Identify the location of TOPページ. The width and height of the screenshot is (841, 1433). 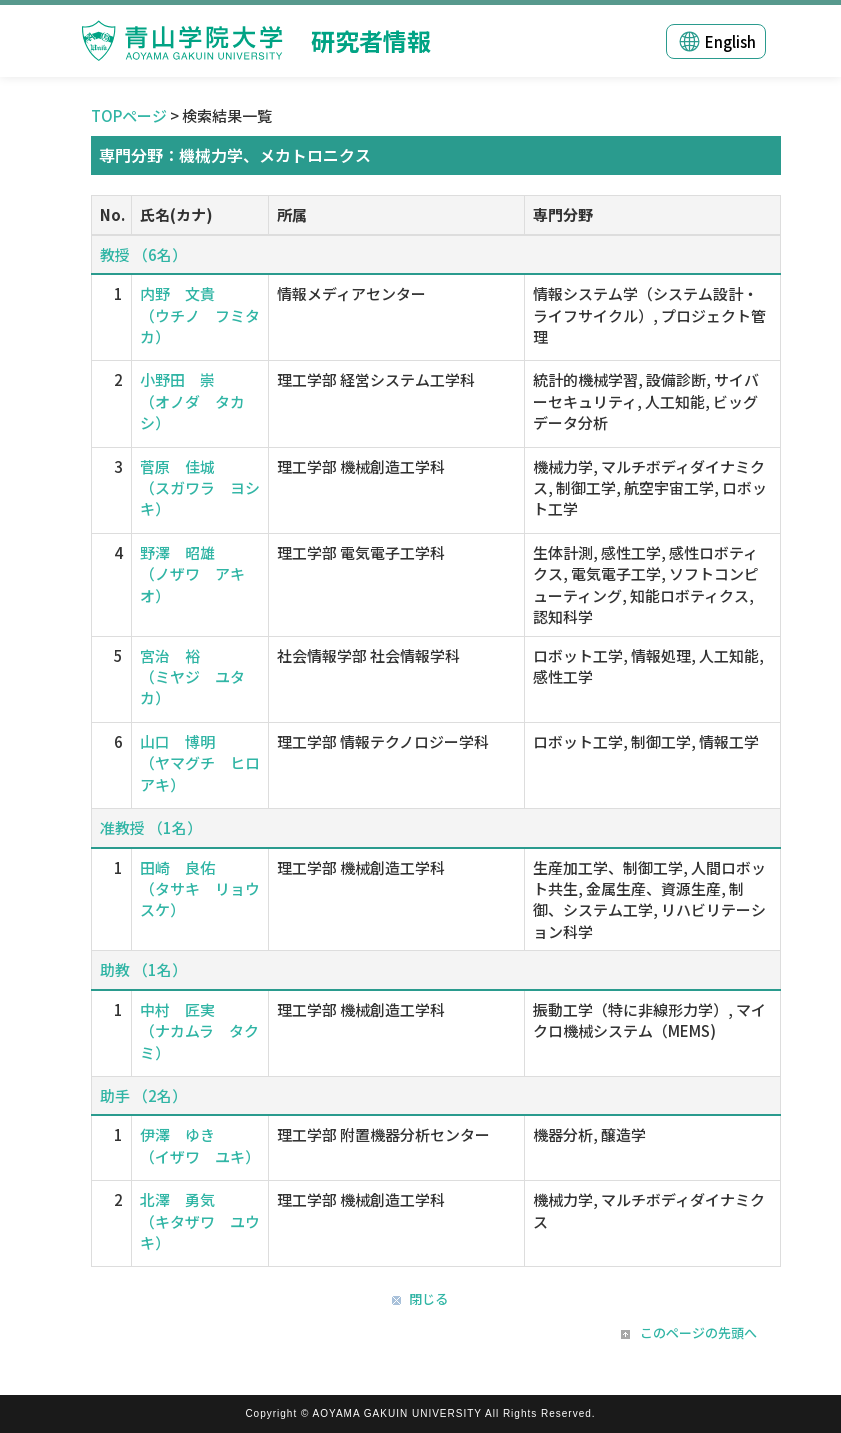
(129, 115).